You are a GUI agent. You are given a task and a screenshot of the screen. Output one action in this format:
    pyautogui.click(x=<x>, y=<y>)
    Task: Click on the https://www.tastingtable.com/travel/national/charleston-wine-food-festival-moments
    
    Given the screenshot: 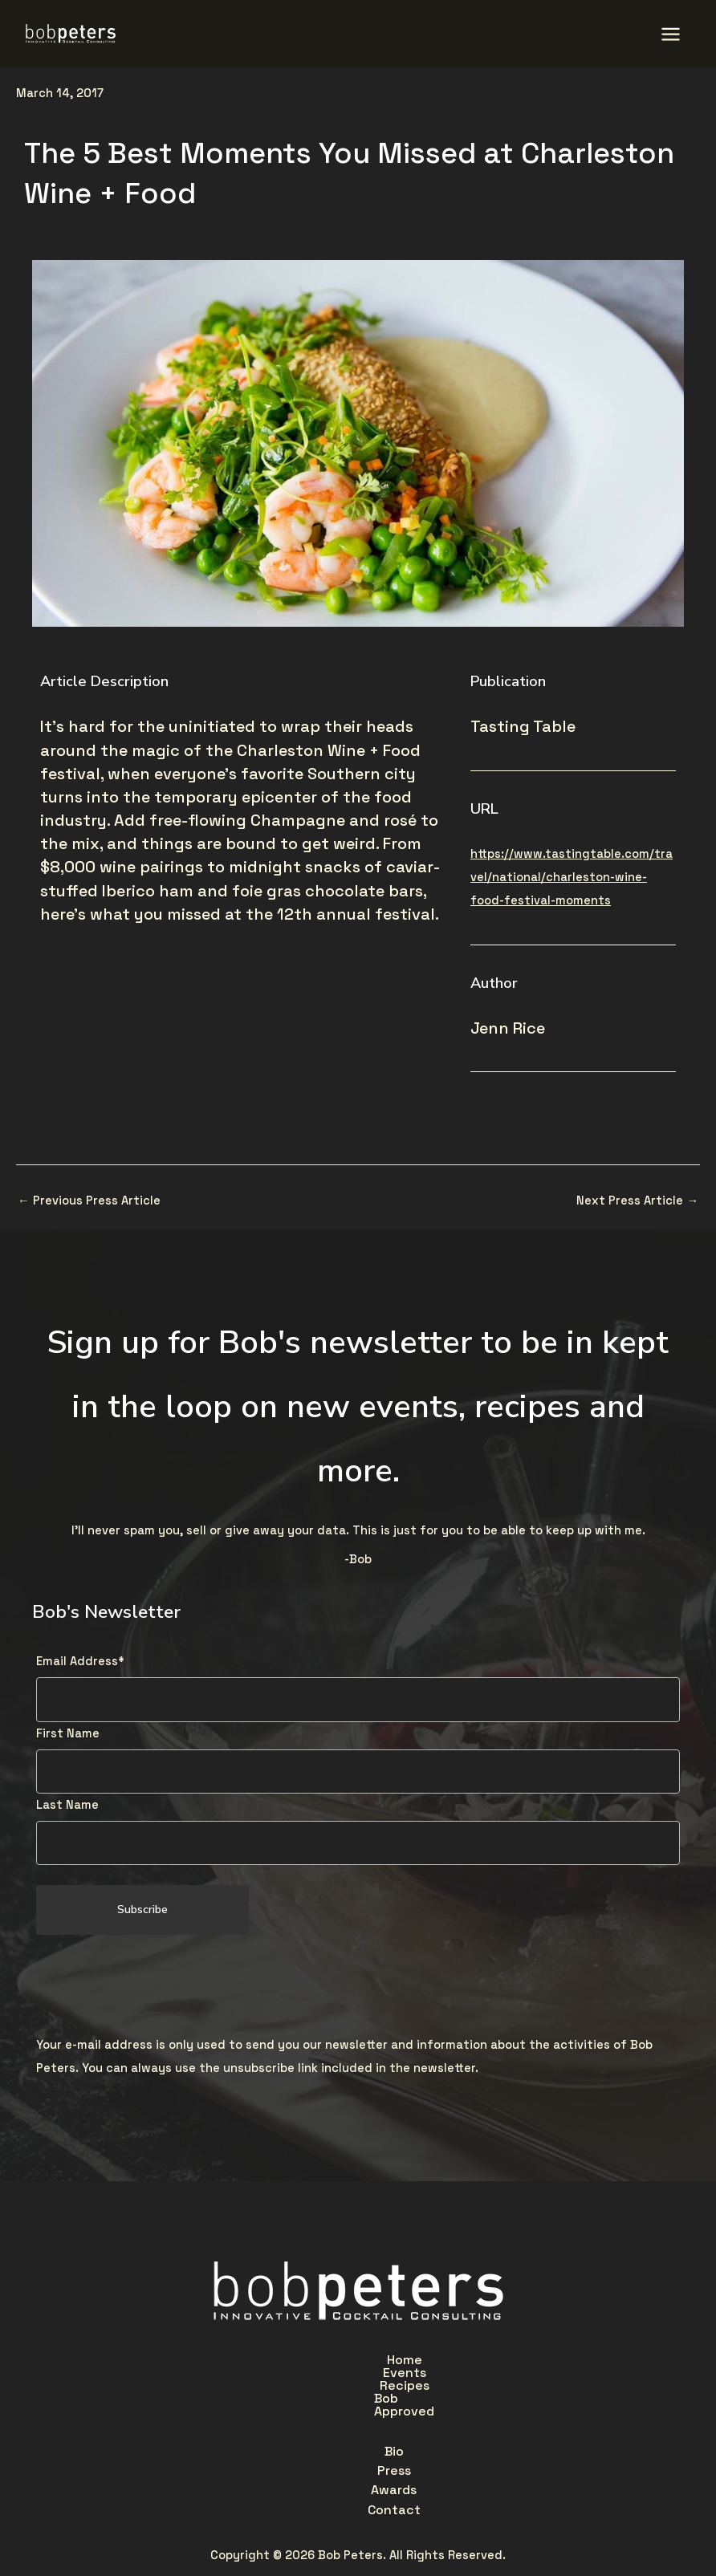 What is the action you would take?
    pyautogui.click(x=571, y=873)
    